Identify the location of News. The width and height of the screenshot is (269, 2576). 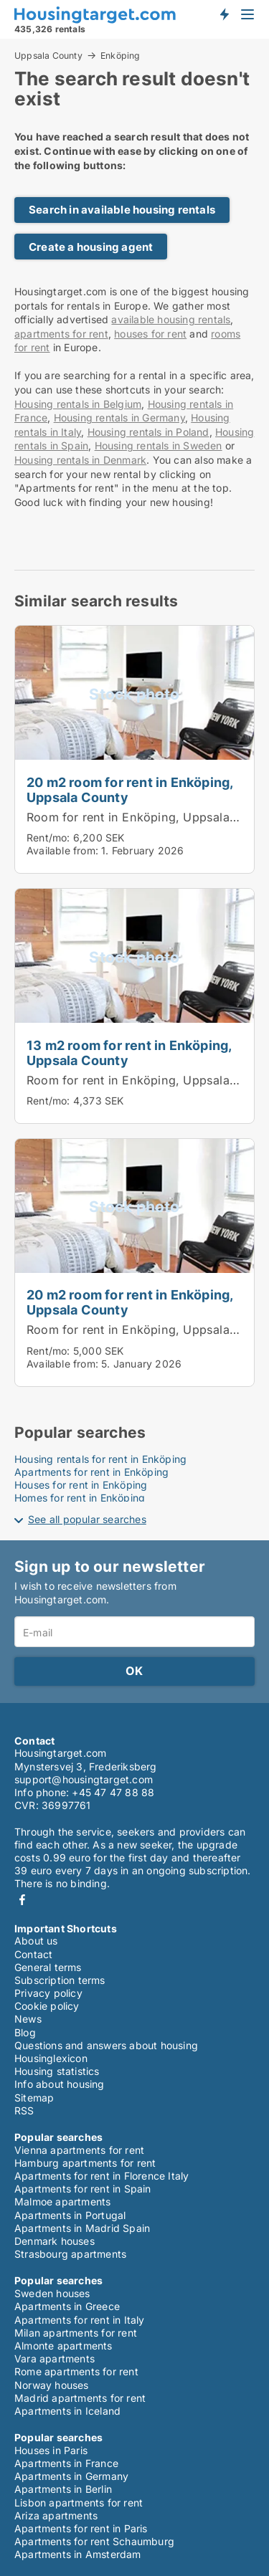
(28, 2019).